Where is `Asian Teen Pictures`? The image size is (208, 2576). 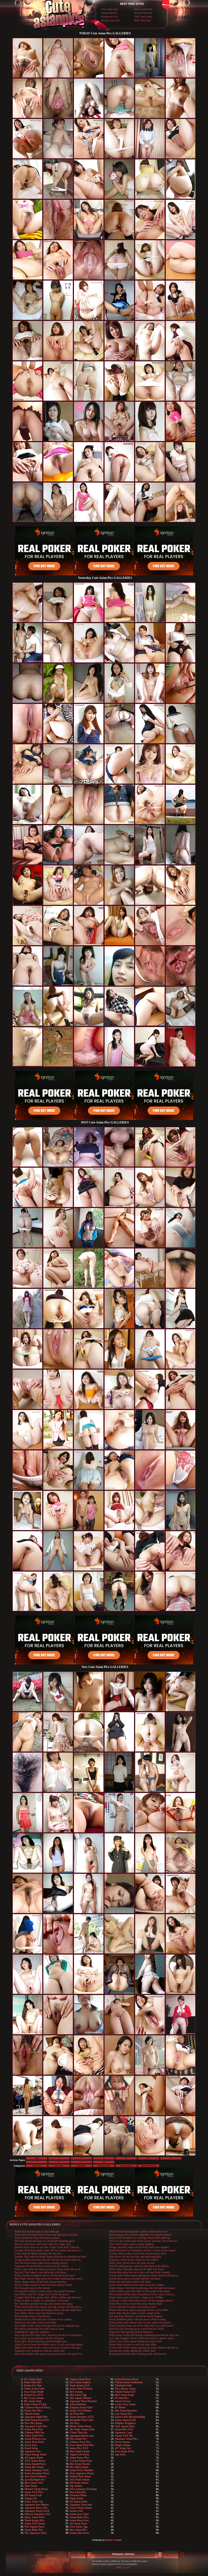 Asian Teen Pictures is located at coordinates (81, 2388).